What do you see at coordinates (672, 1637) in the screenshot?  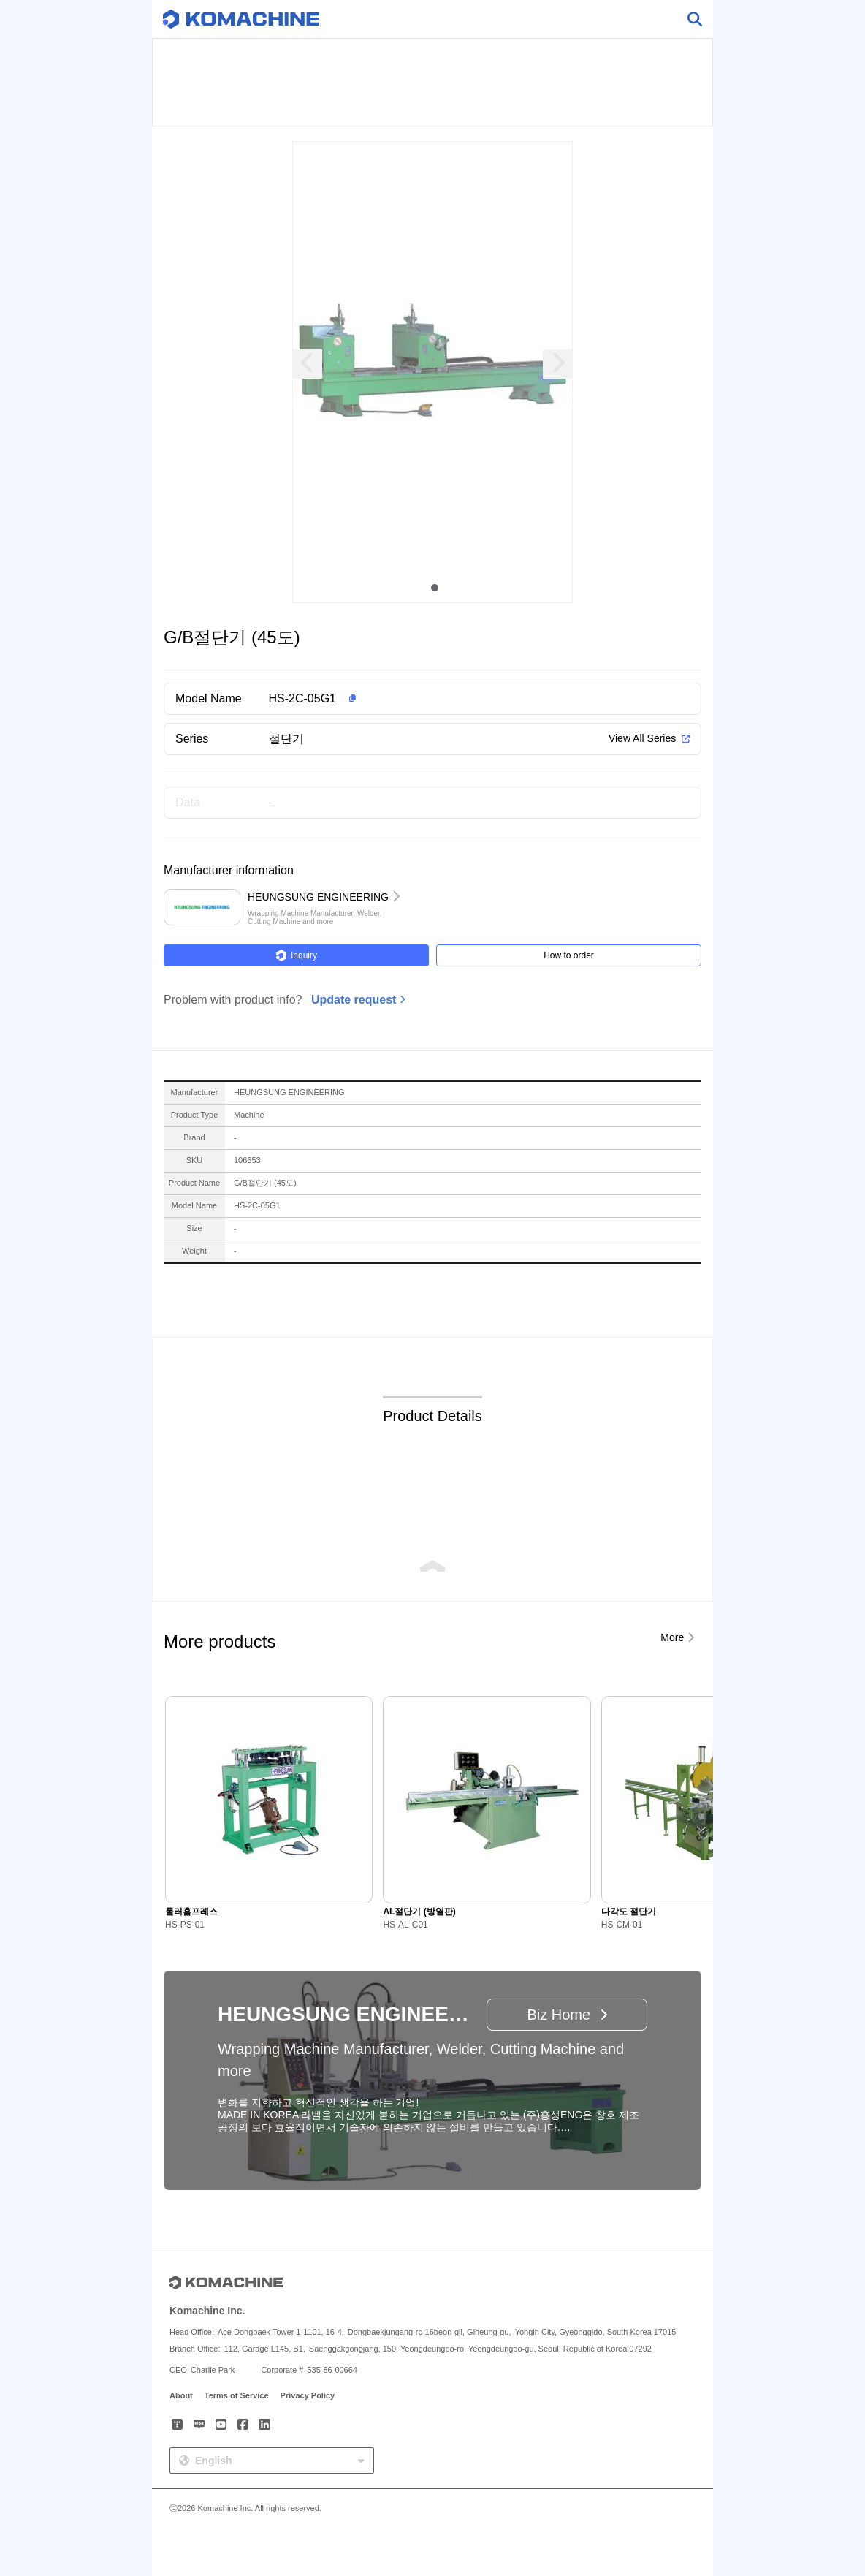 I see `More` at bounding box center [672, 1637].